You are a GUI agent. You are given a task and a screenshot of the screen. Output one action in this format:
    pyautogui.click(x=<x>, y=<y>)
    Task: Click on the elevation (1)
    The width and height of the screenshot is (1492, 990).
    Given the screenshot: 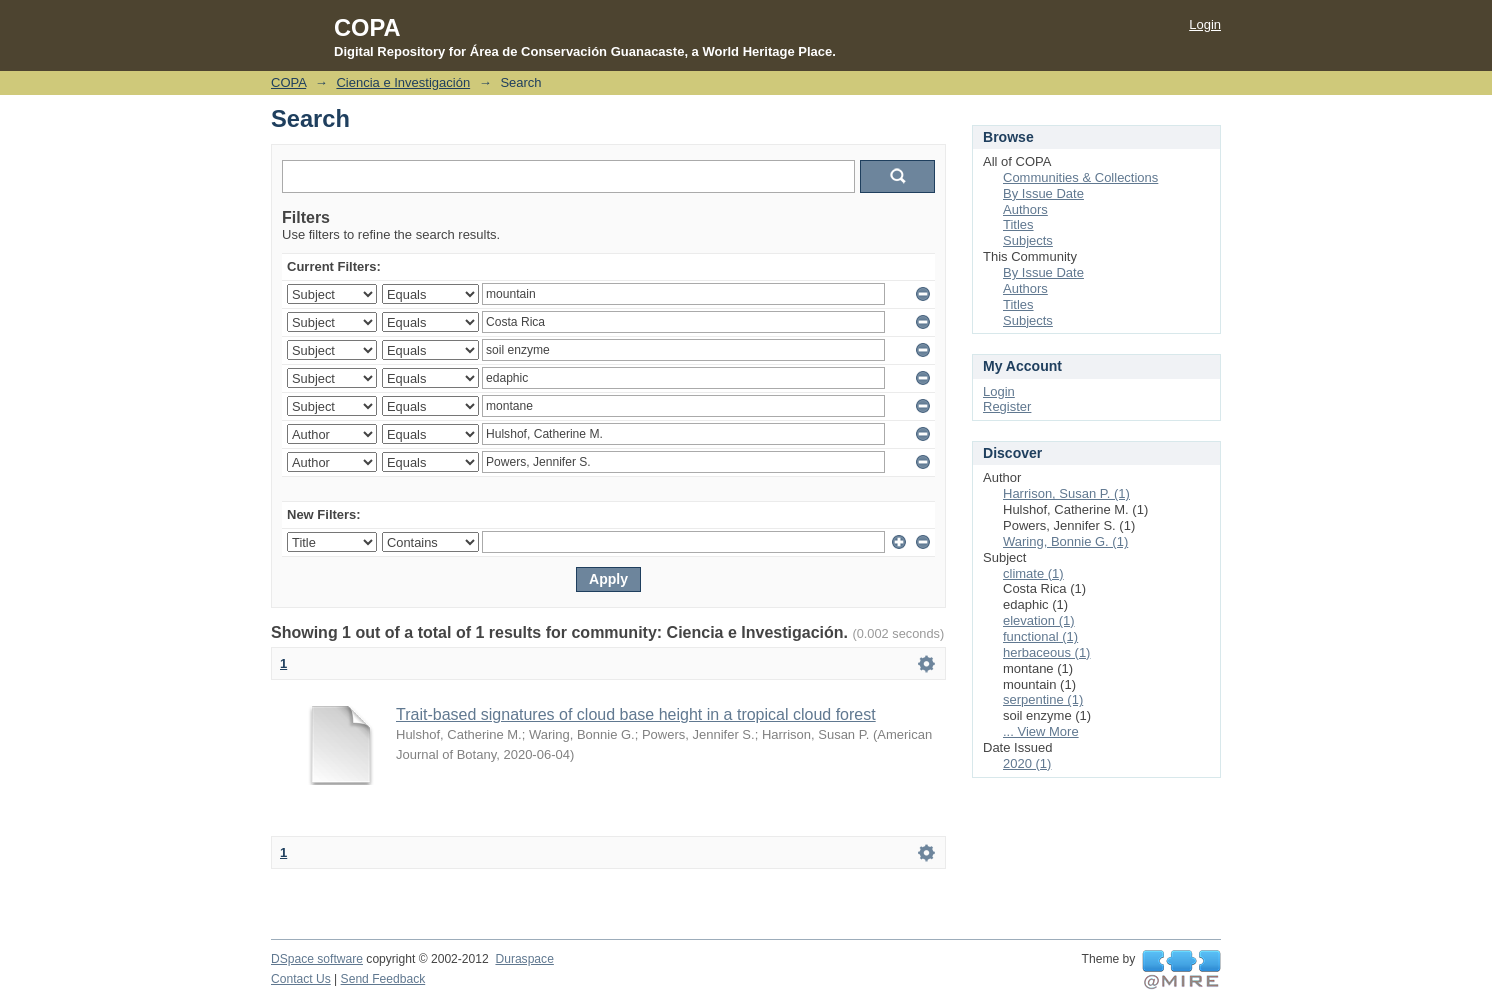 What is the action you would take?
    pyautogui.click(x=1039, y=620)
    